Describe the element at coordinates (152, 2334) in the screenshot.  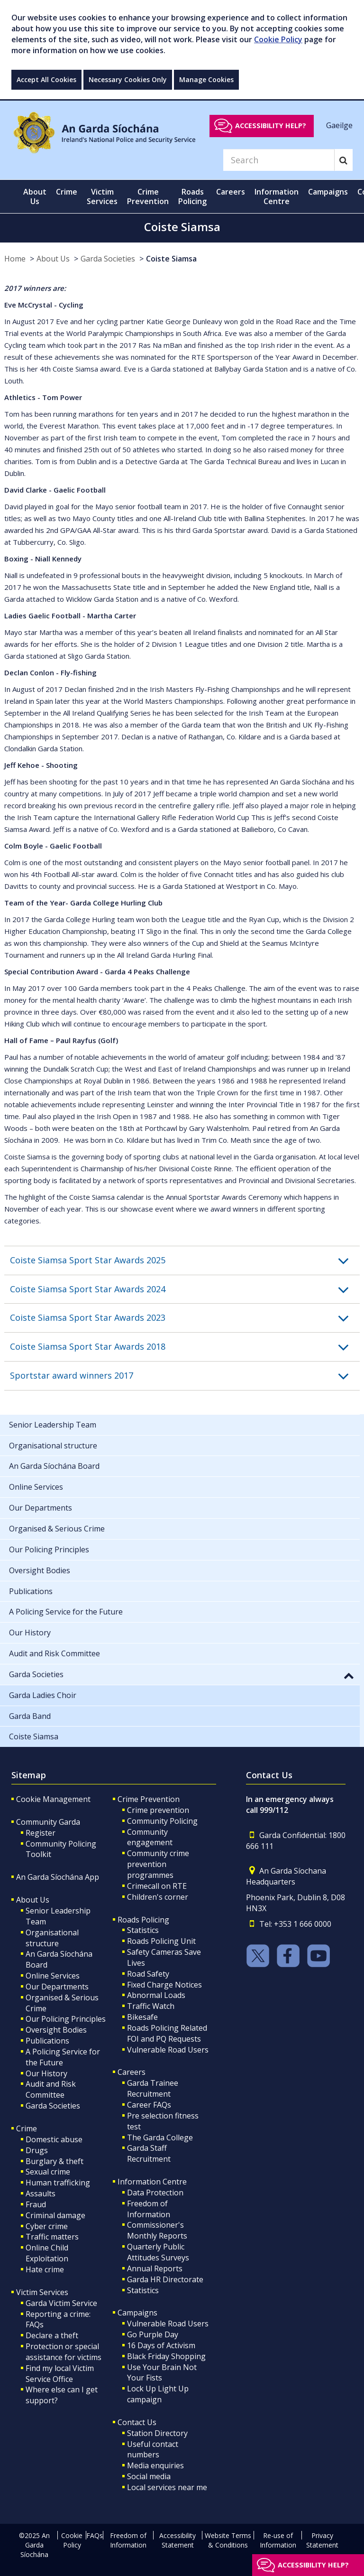
I see `Go Purple Day` at that location.